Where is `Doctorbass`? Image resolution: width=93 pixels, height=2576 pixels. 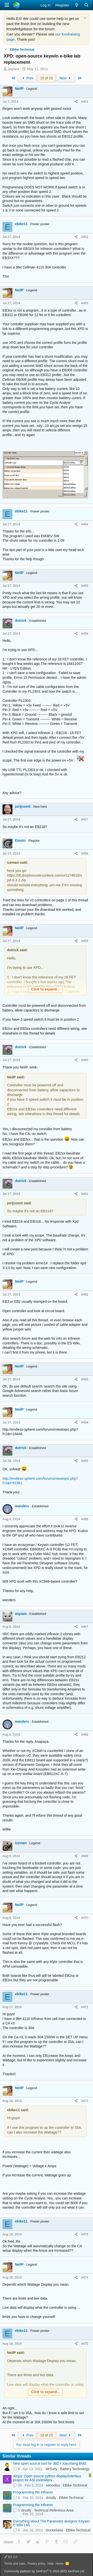
Doctorbass is located at coordinates (54, 2530).